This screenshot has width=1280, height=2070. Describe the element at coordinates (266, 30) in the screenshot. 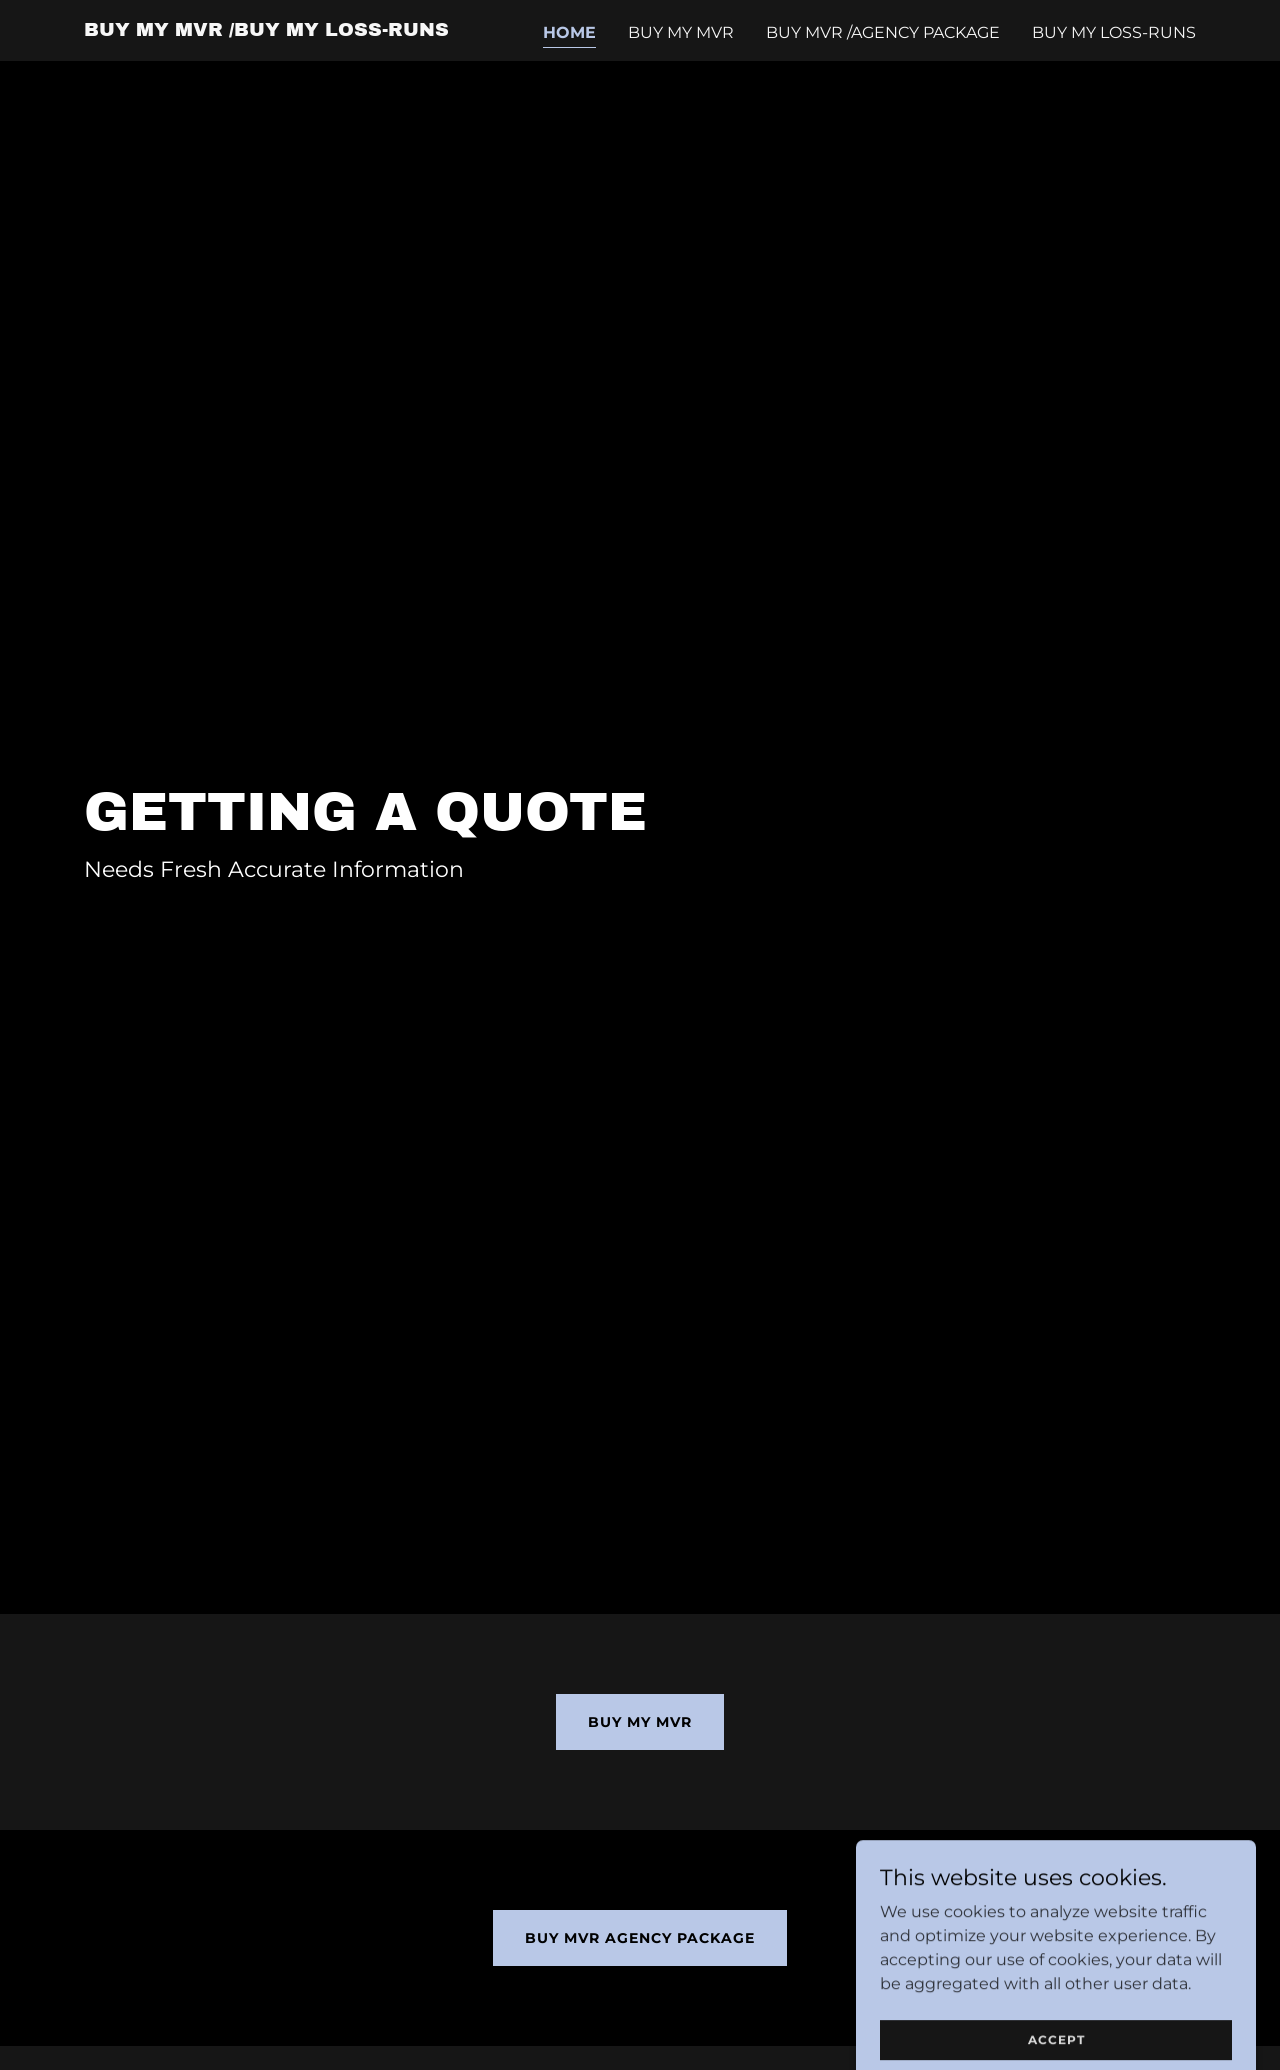

I see `[link]` at that location.